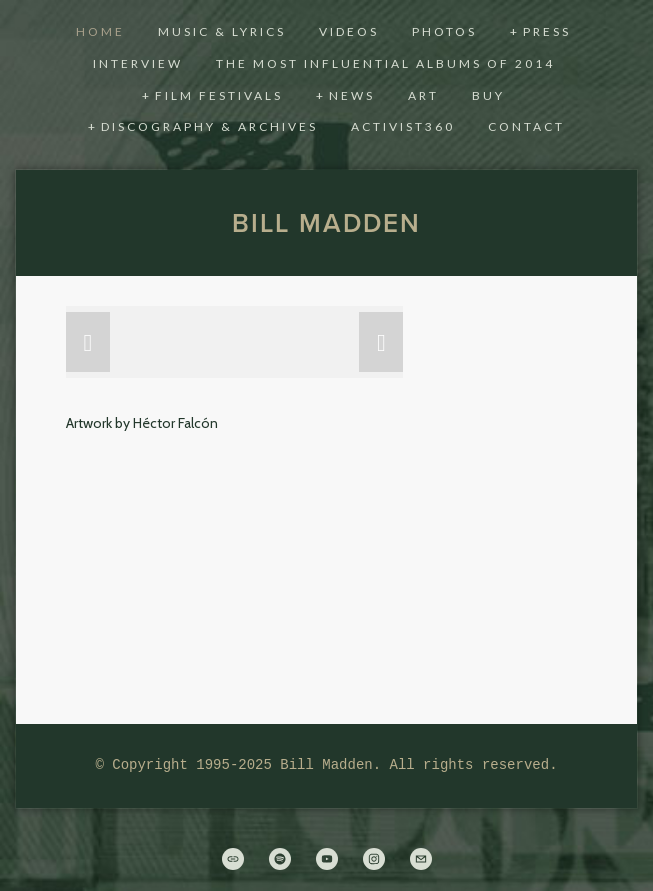 The width and height of the screenshot is (653, 891). Describe the element at coordinates (385, 63) in the screenshot. I see `THE MOST INFLUENTIAL ALBUMS OF 2014` at that location.